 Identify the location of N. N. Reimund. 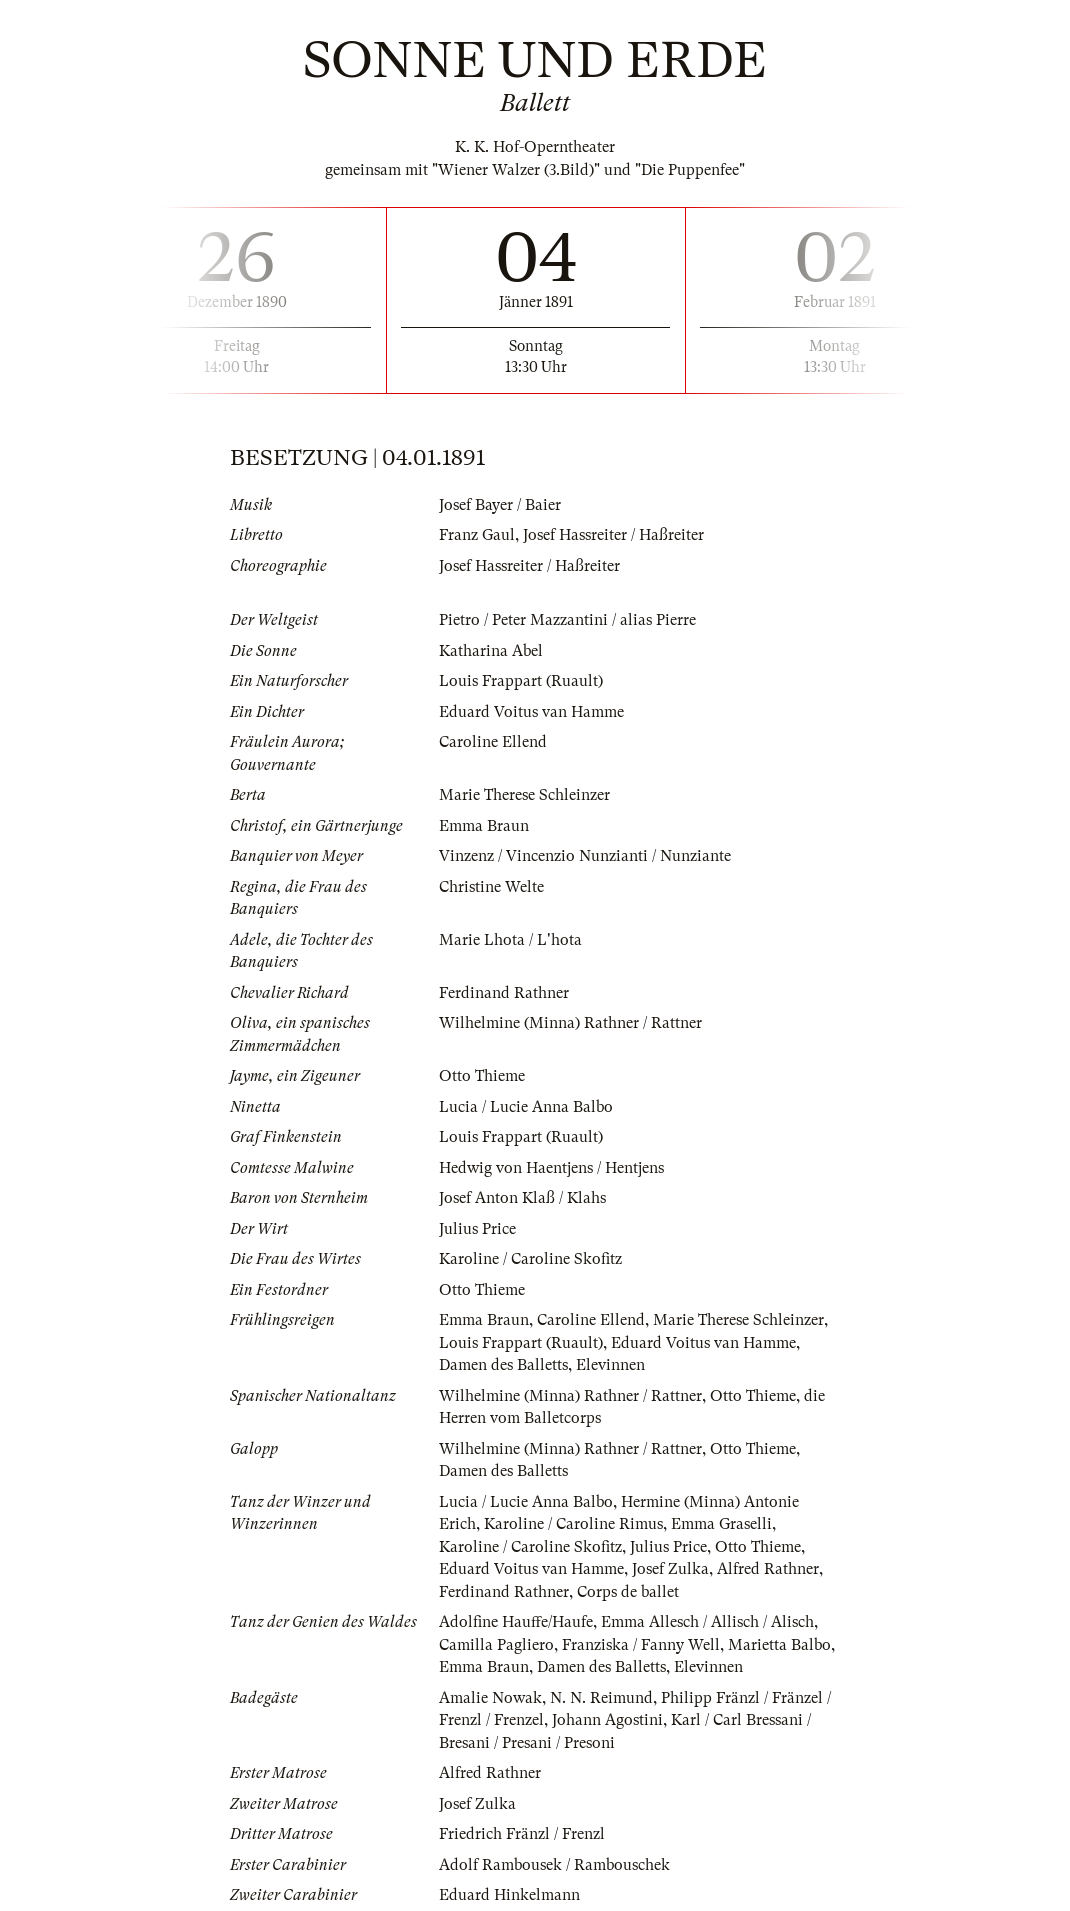
(601, 1698).